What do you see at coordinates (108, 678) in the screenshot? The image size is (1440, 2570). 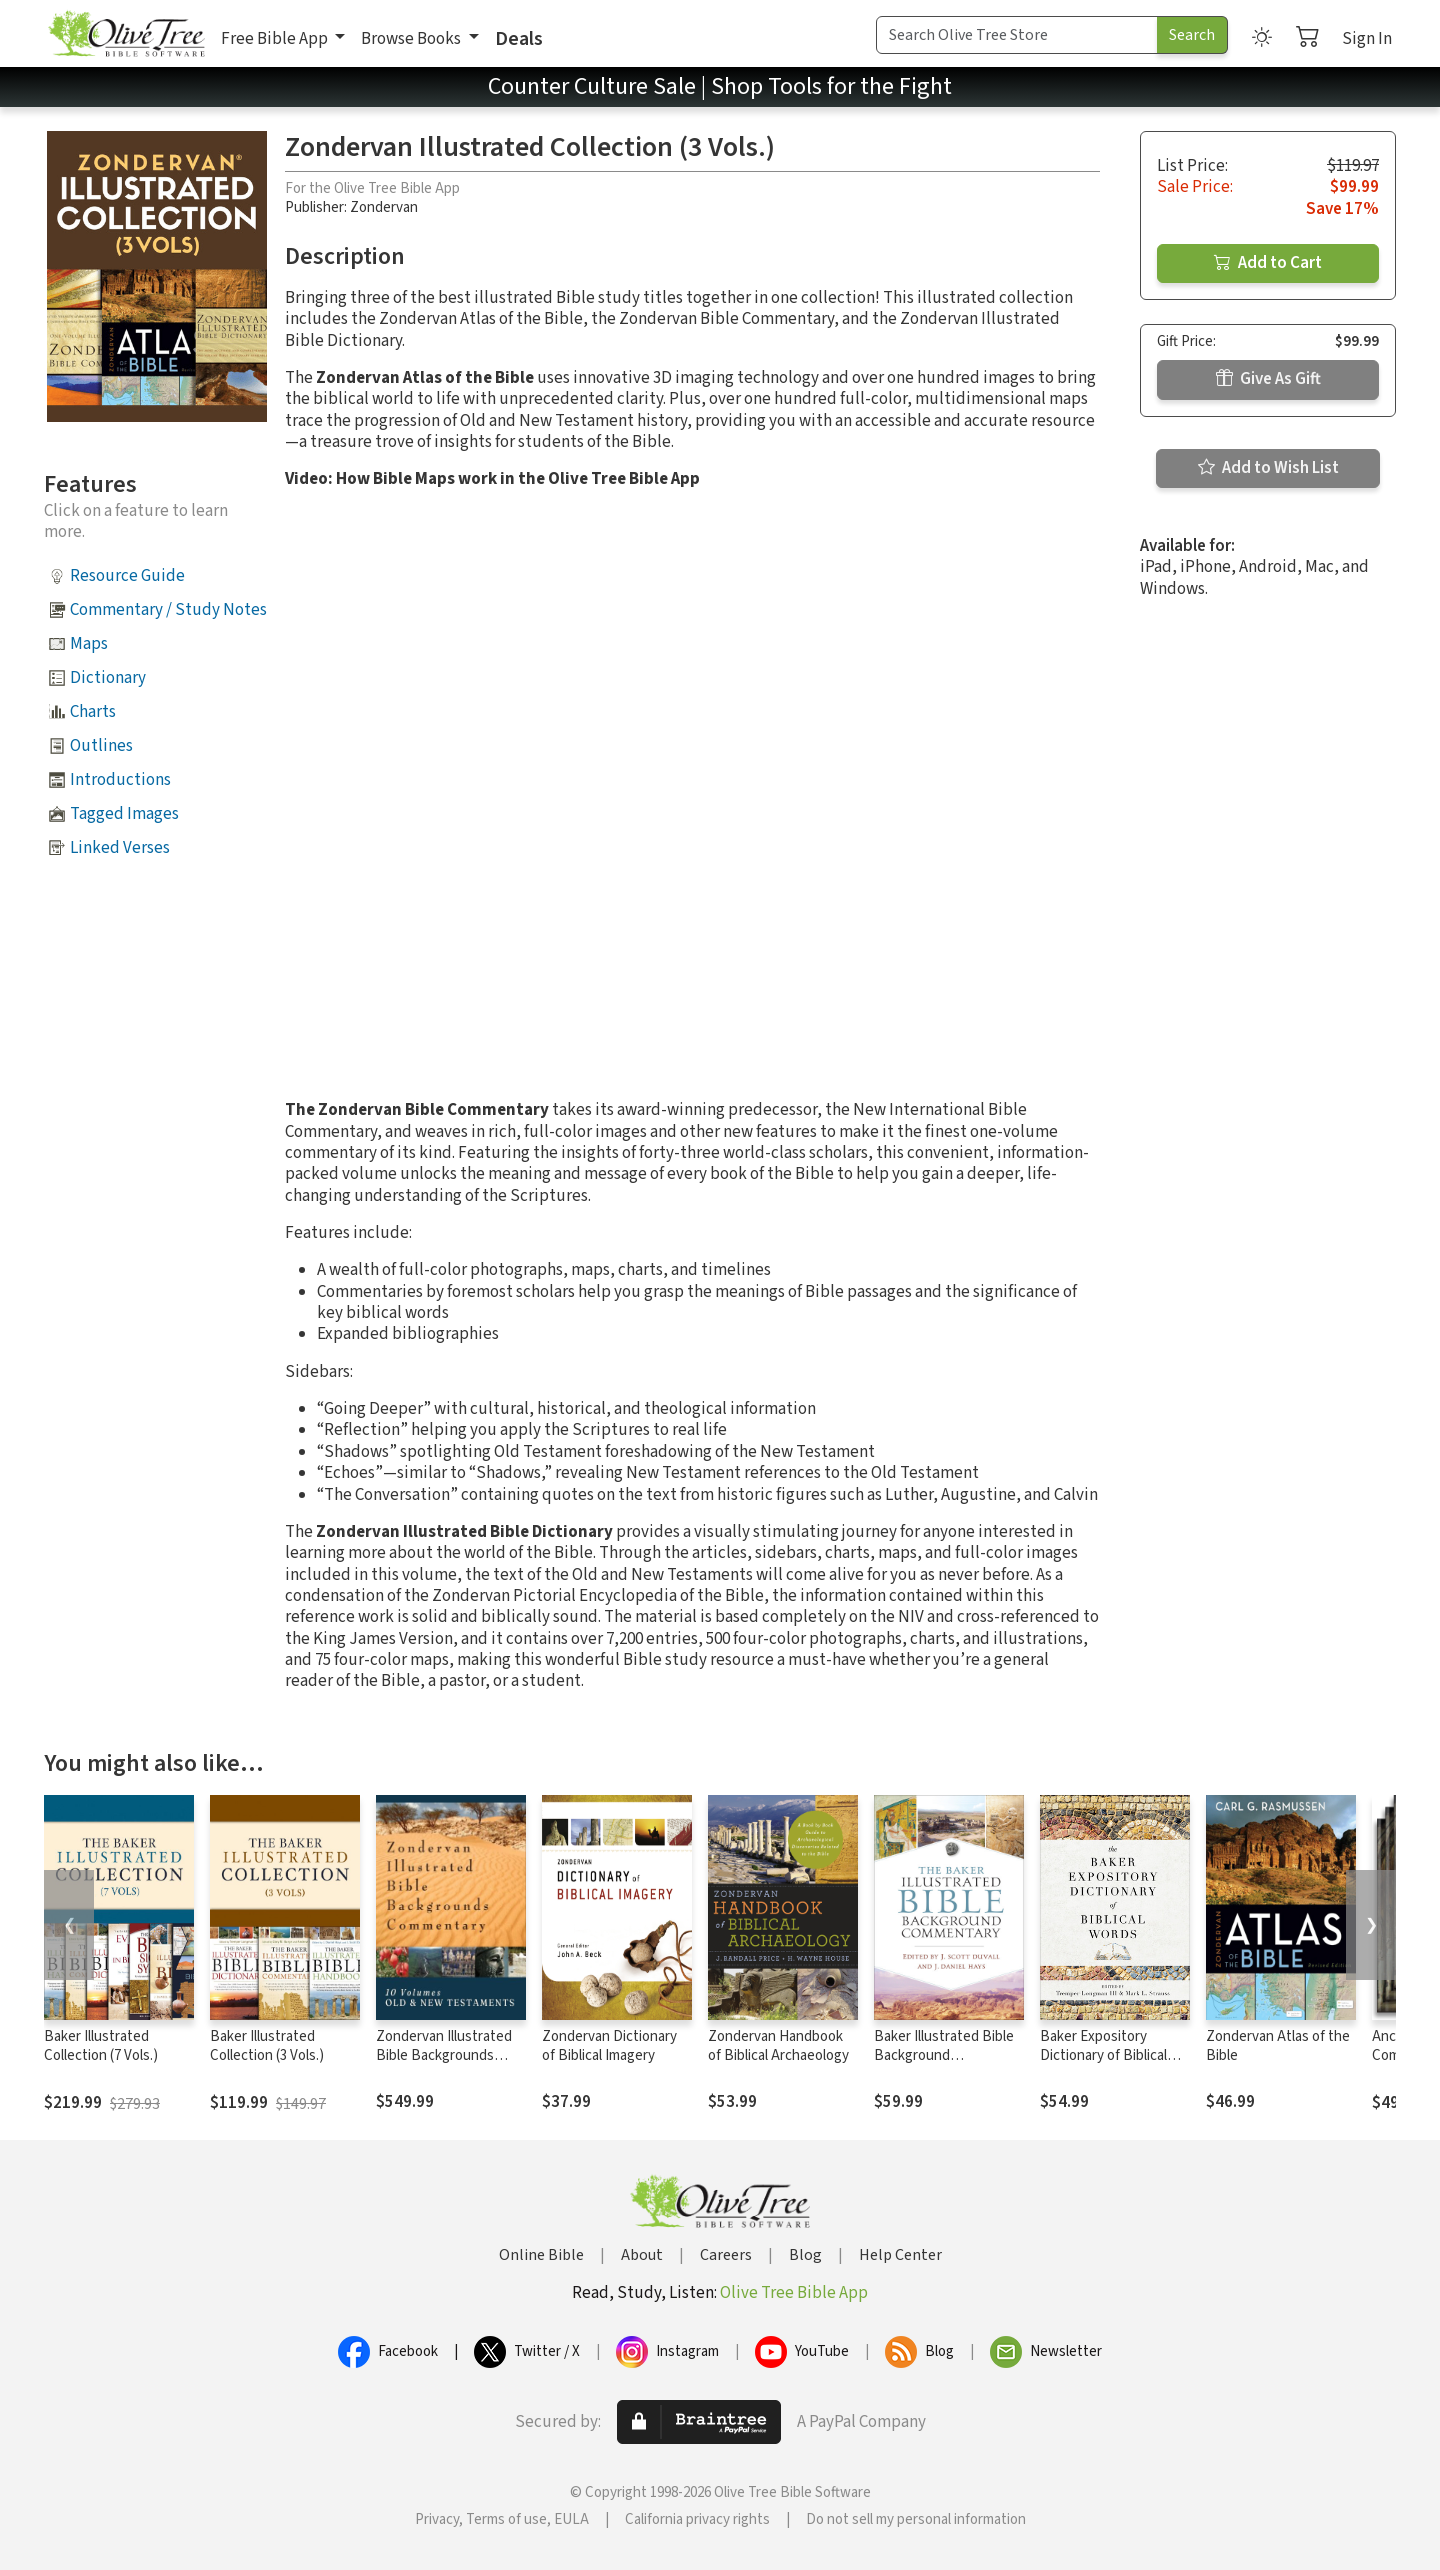 I see `Dictionary [button]` at bounding box center [108, 678].